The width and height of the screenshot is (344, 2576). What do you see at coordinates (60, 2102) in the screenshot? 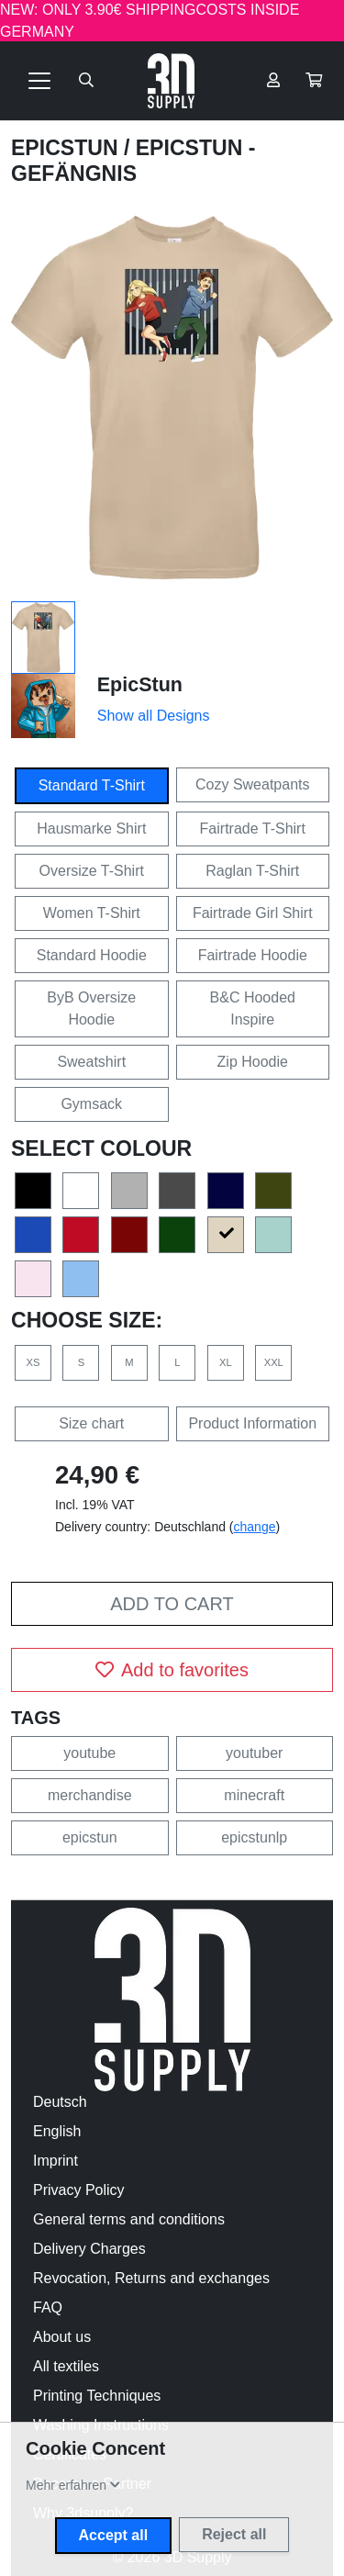
I see `Deutsch` at bounding box center [60, 2102].